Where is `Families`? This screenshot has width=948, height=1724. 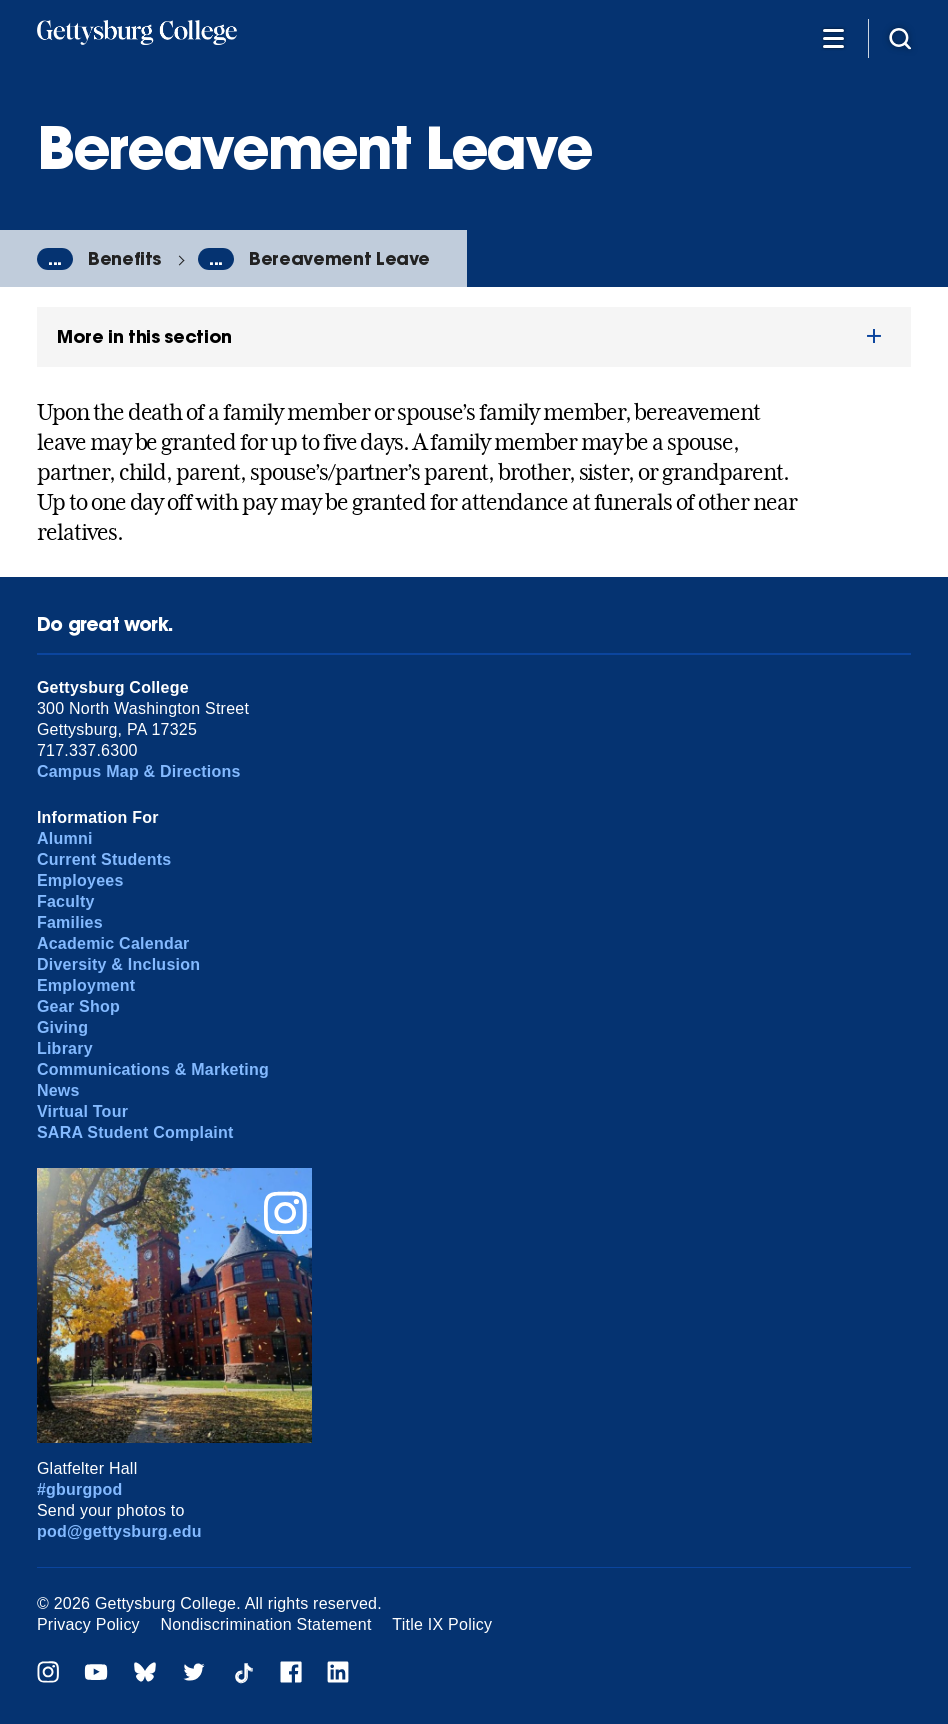 Families is located at coordinates (70, 922).